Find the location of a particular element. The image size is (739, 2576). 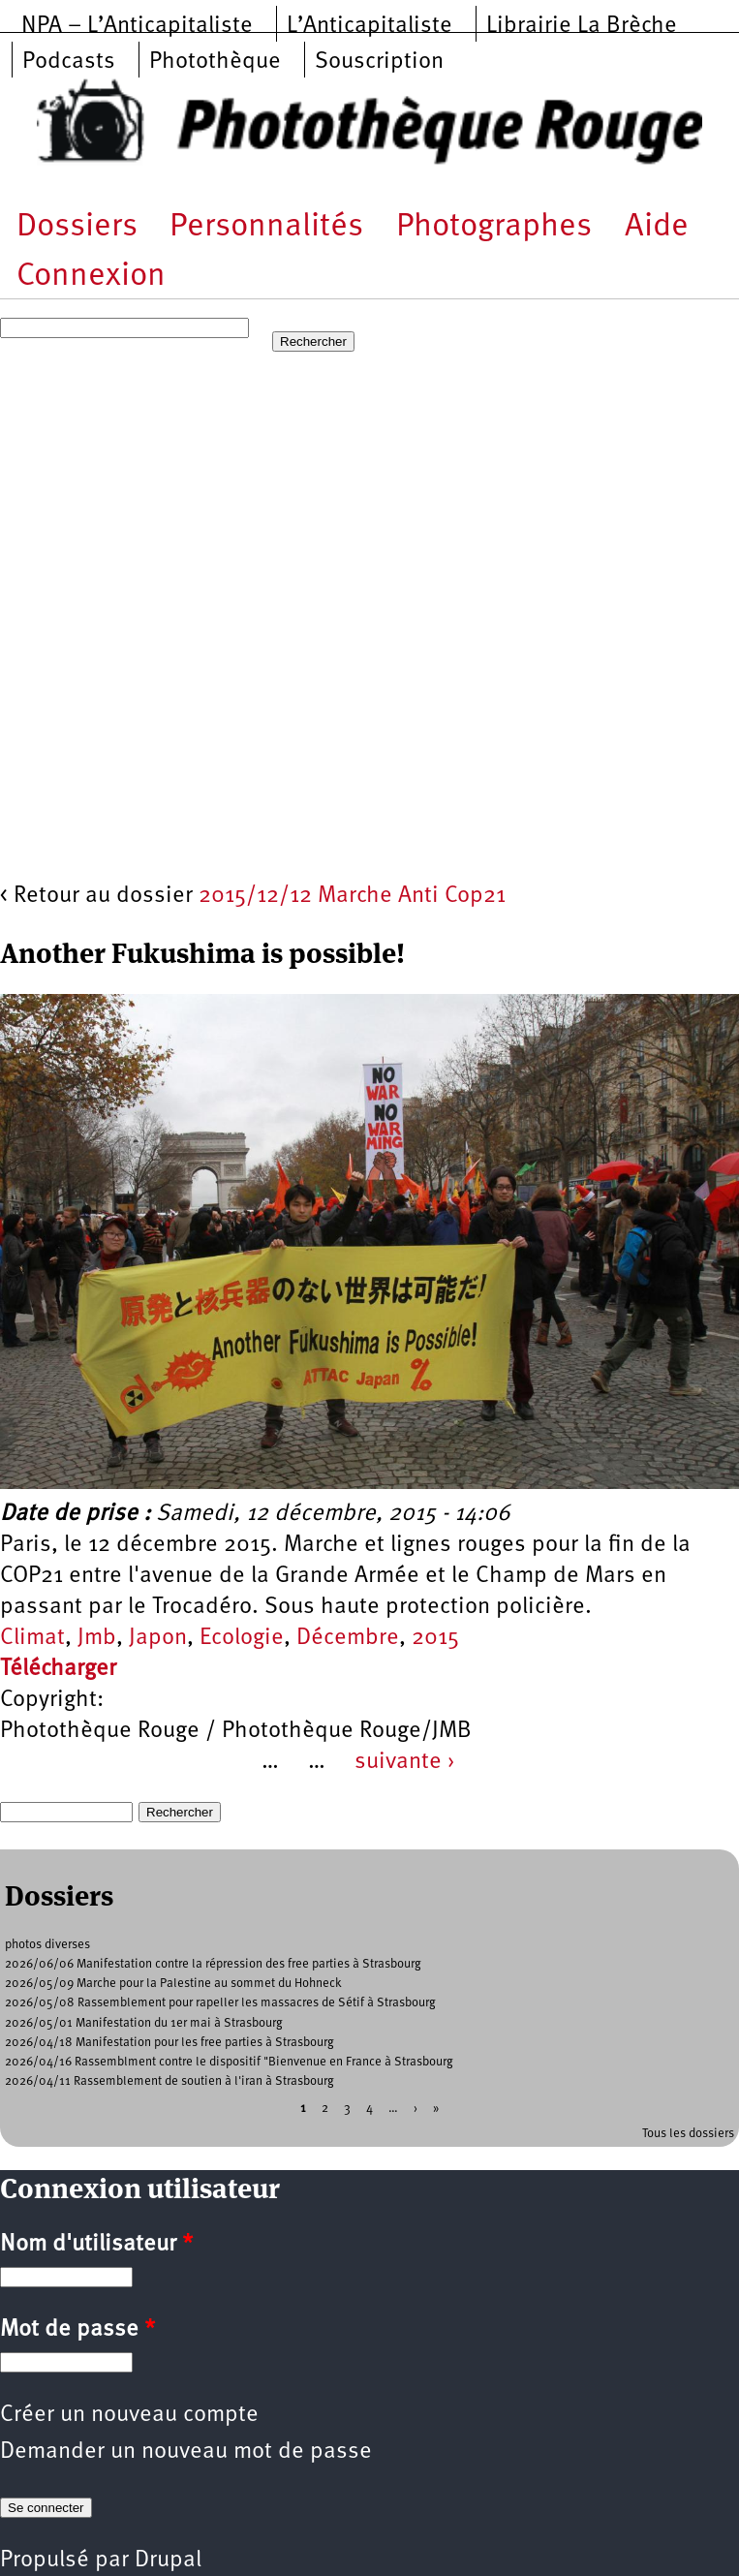

Demander un nouveau mot de passe is located at coordinates (186, 2452).